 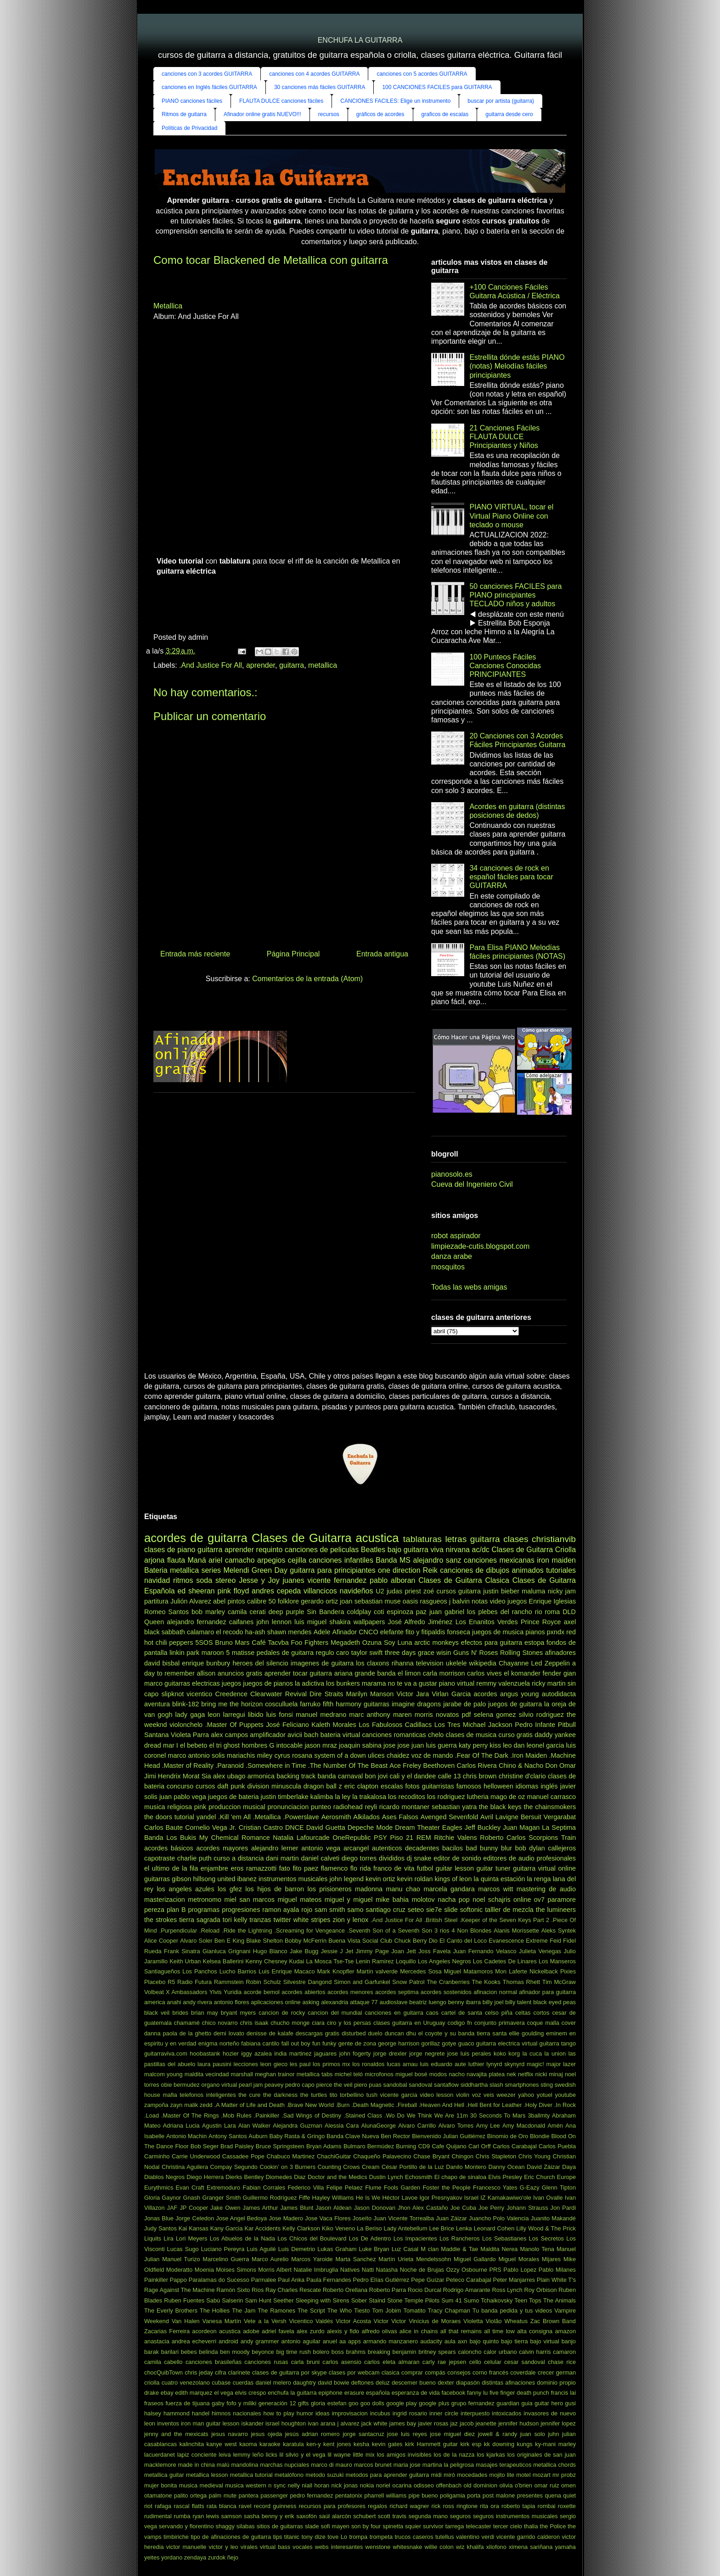 I want to click on karatula, so click(x=293, y=2444).